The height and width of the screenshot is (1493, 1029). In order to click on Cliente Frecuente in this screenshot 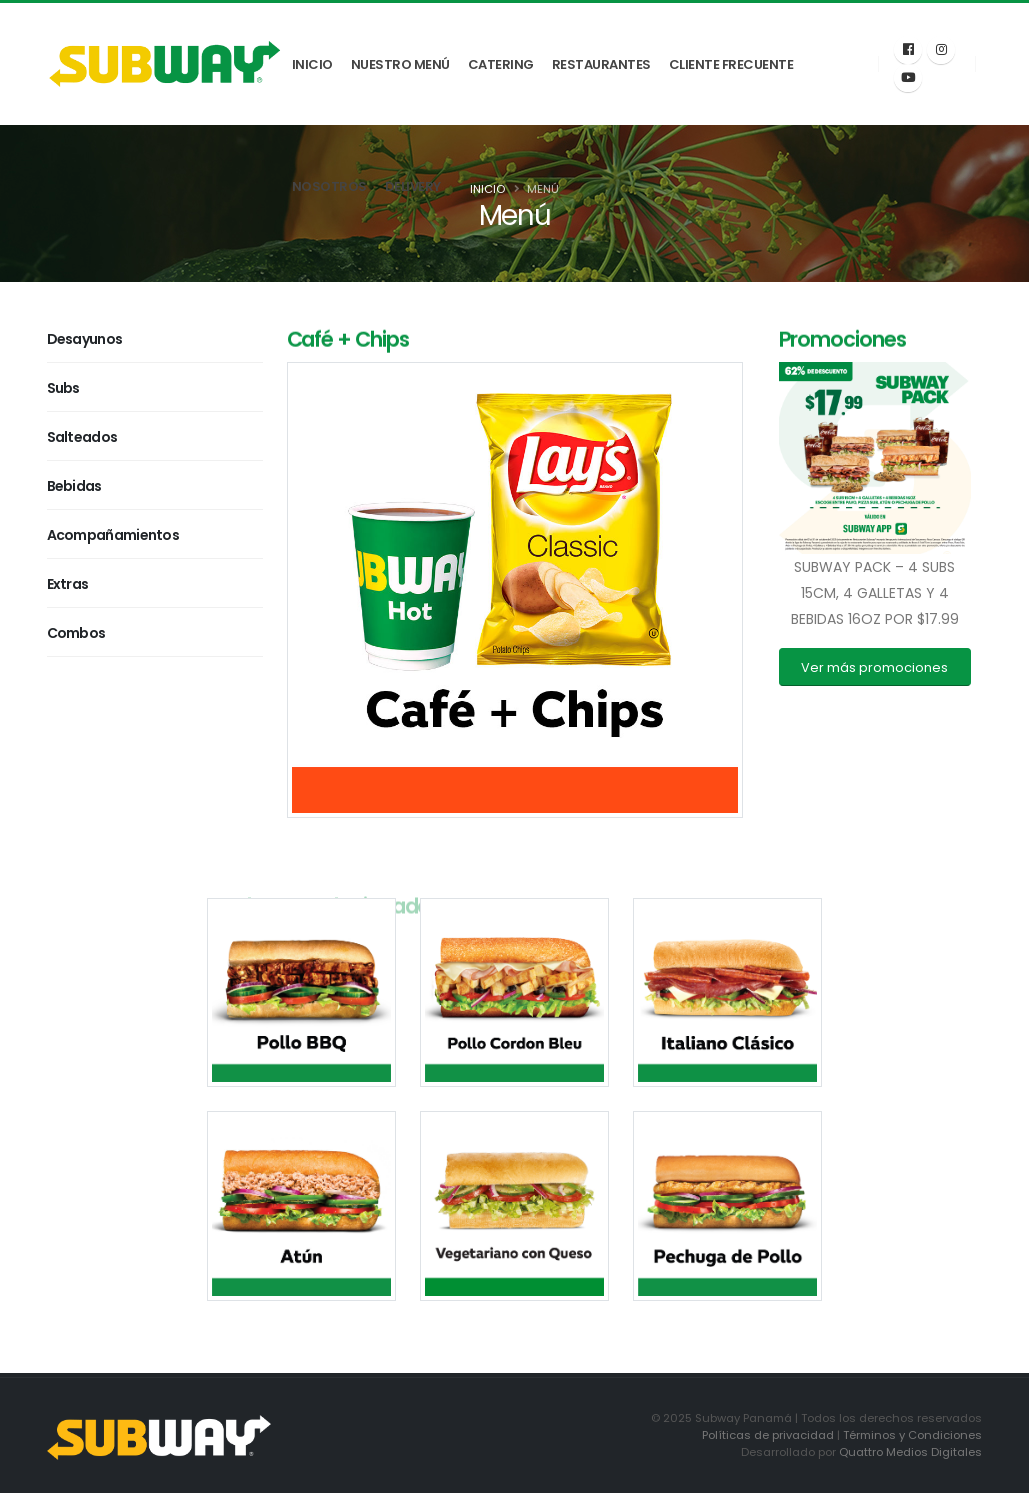, I will do `click(731, 64)`.